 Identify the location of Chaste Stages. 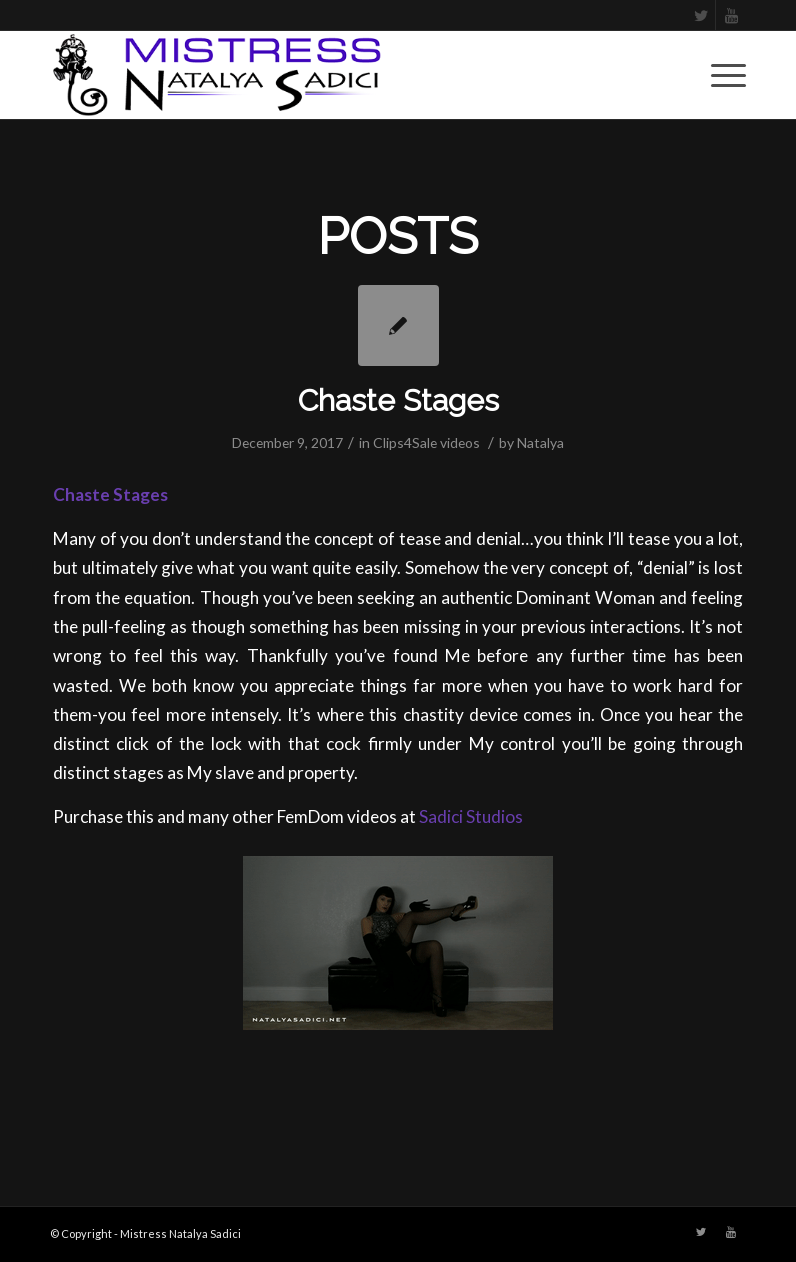
(398, 400).